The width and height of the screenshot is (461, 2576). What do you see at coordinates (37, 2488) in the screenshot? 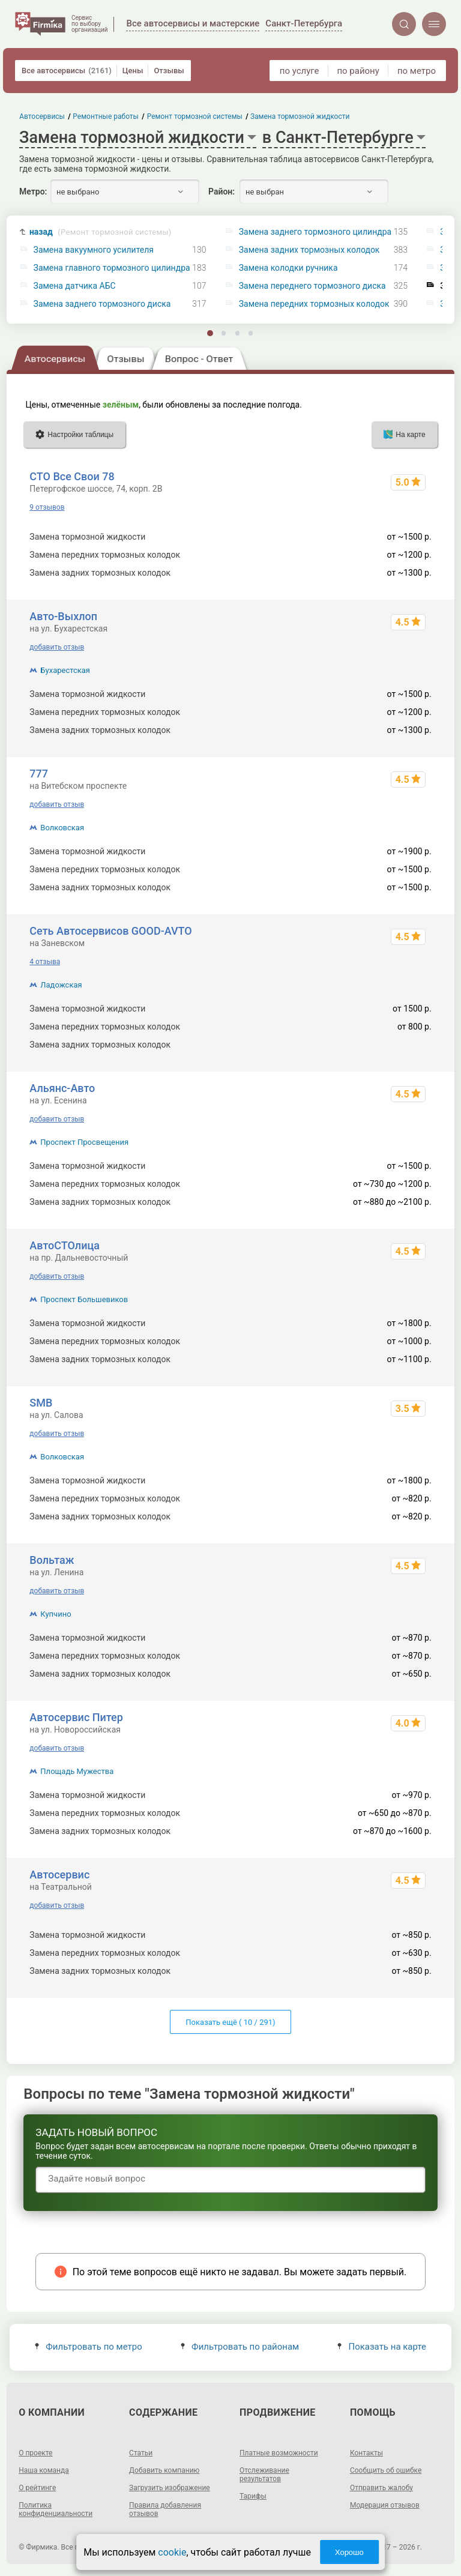
I see `О рейтинге` at bounding box center [37, 2488].